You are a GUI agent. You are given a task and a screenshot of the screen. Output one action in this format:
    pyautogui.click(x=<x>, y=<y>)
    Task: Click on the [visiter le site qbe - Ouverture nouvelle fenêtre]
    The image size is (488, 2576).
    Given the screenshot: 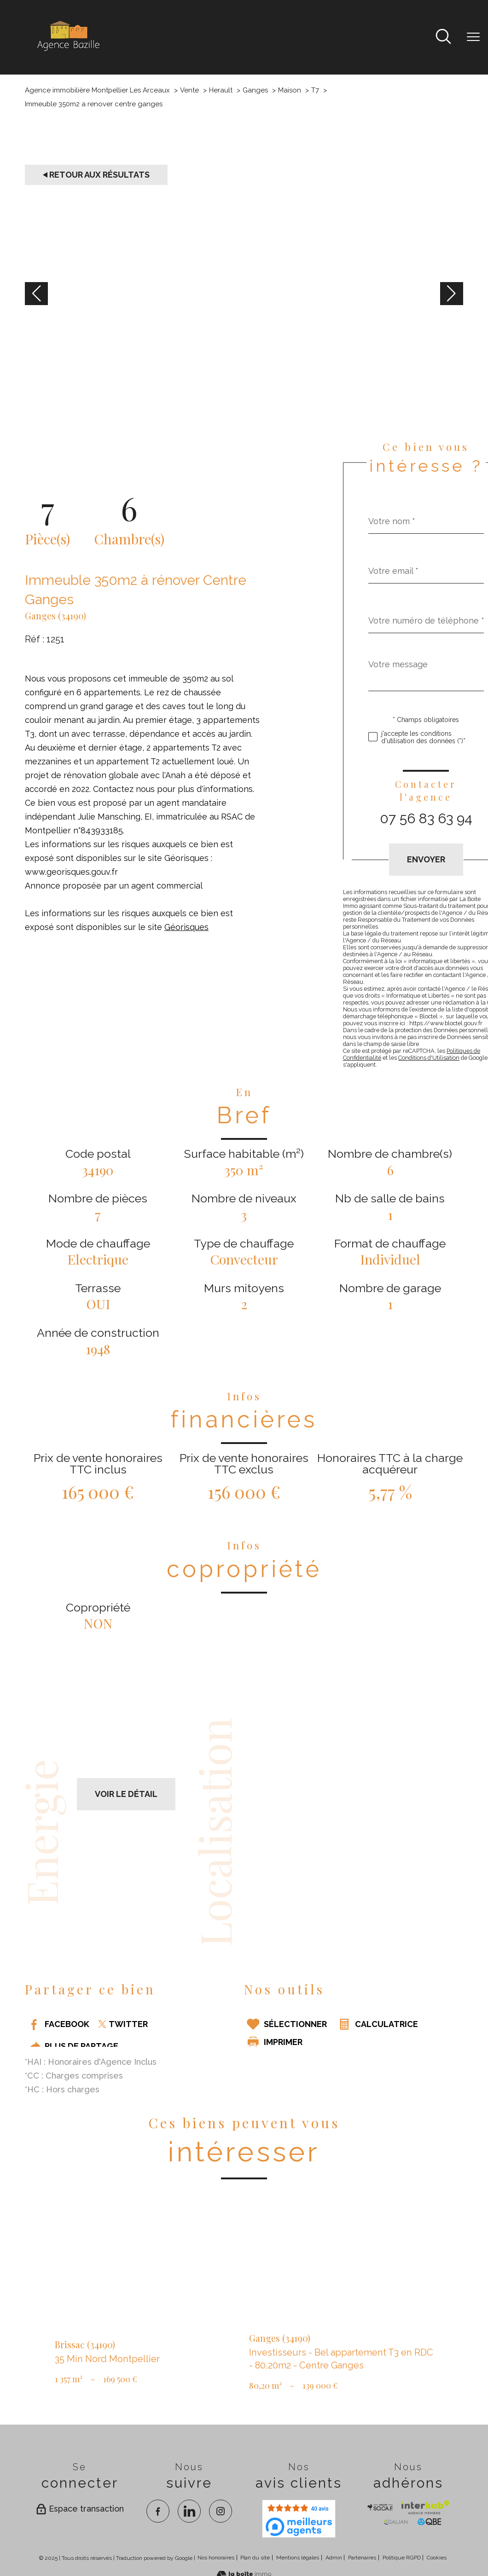 What is the action you would take?
    pyautogui.click(x=429, y=2522)
    